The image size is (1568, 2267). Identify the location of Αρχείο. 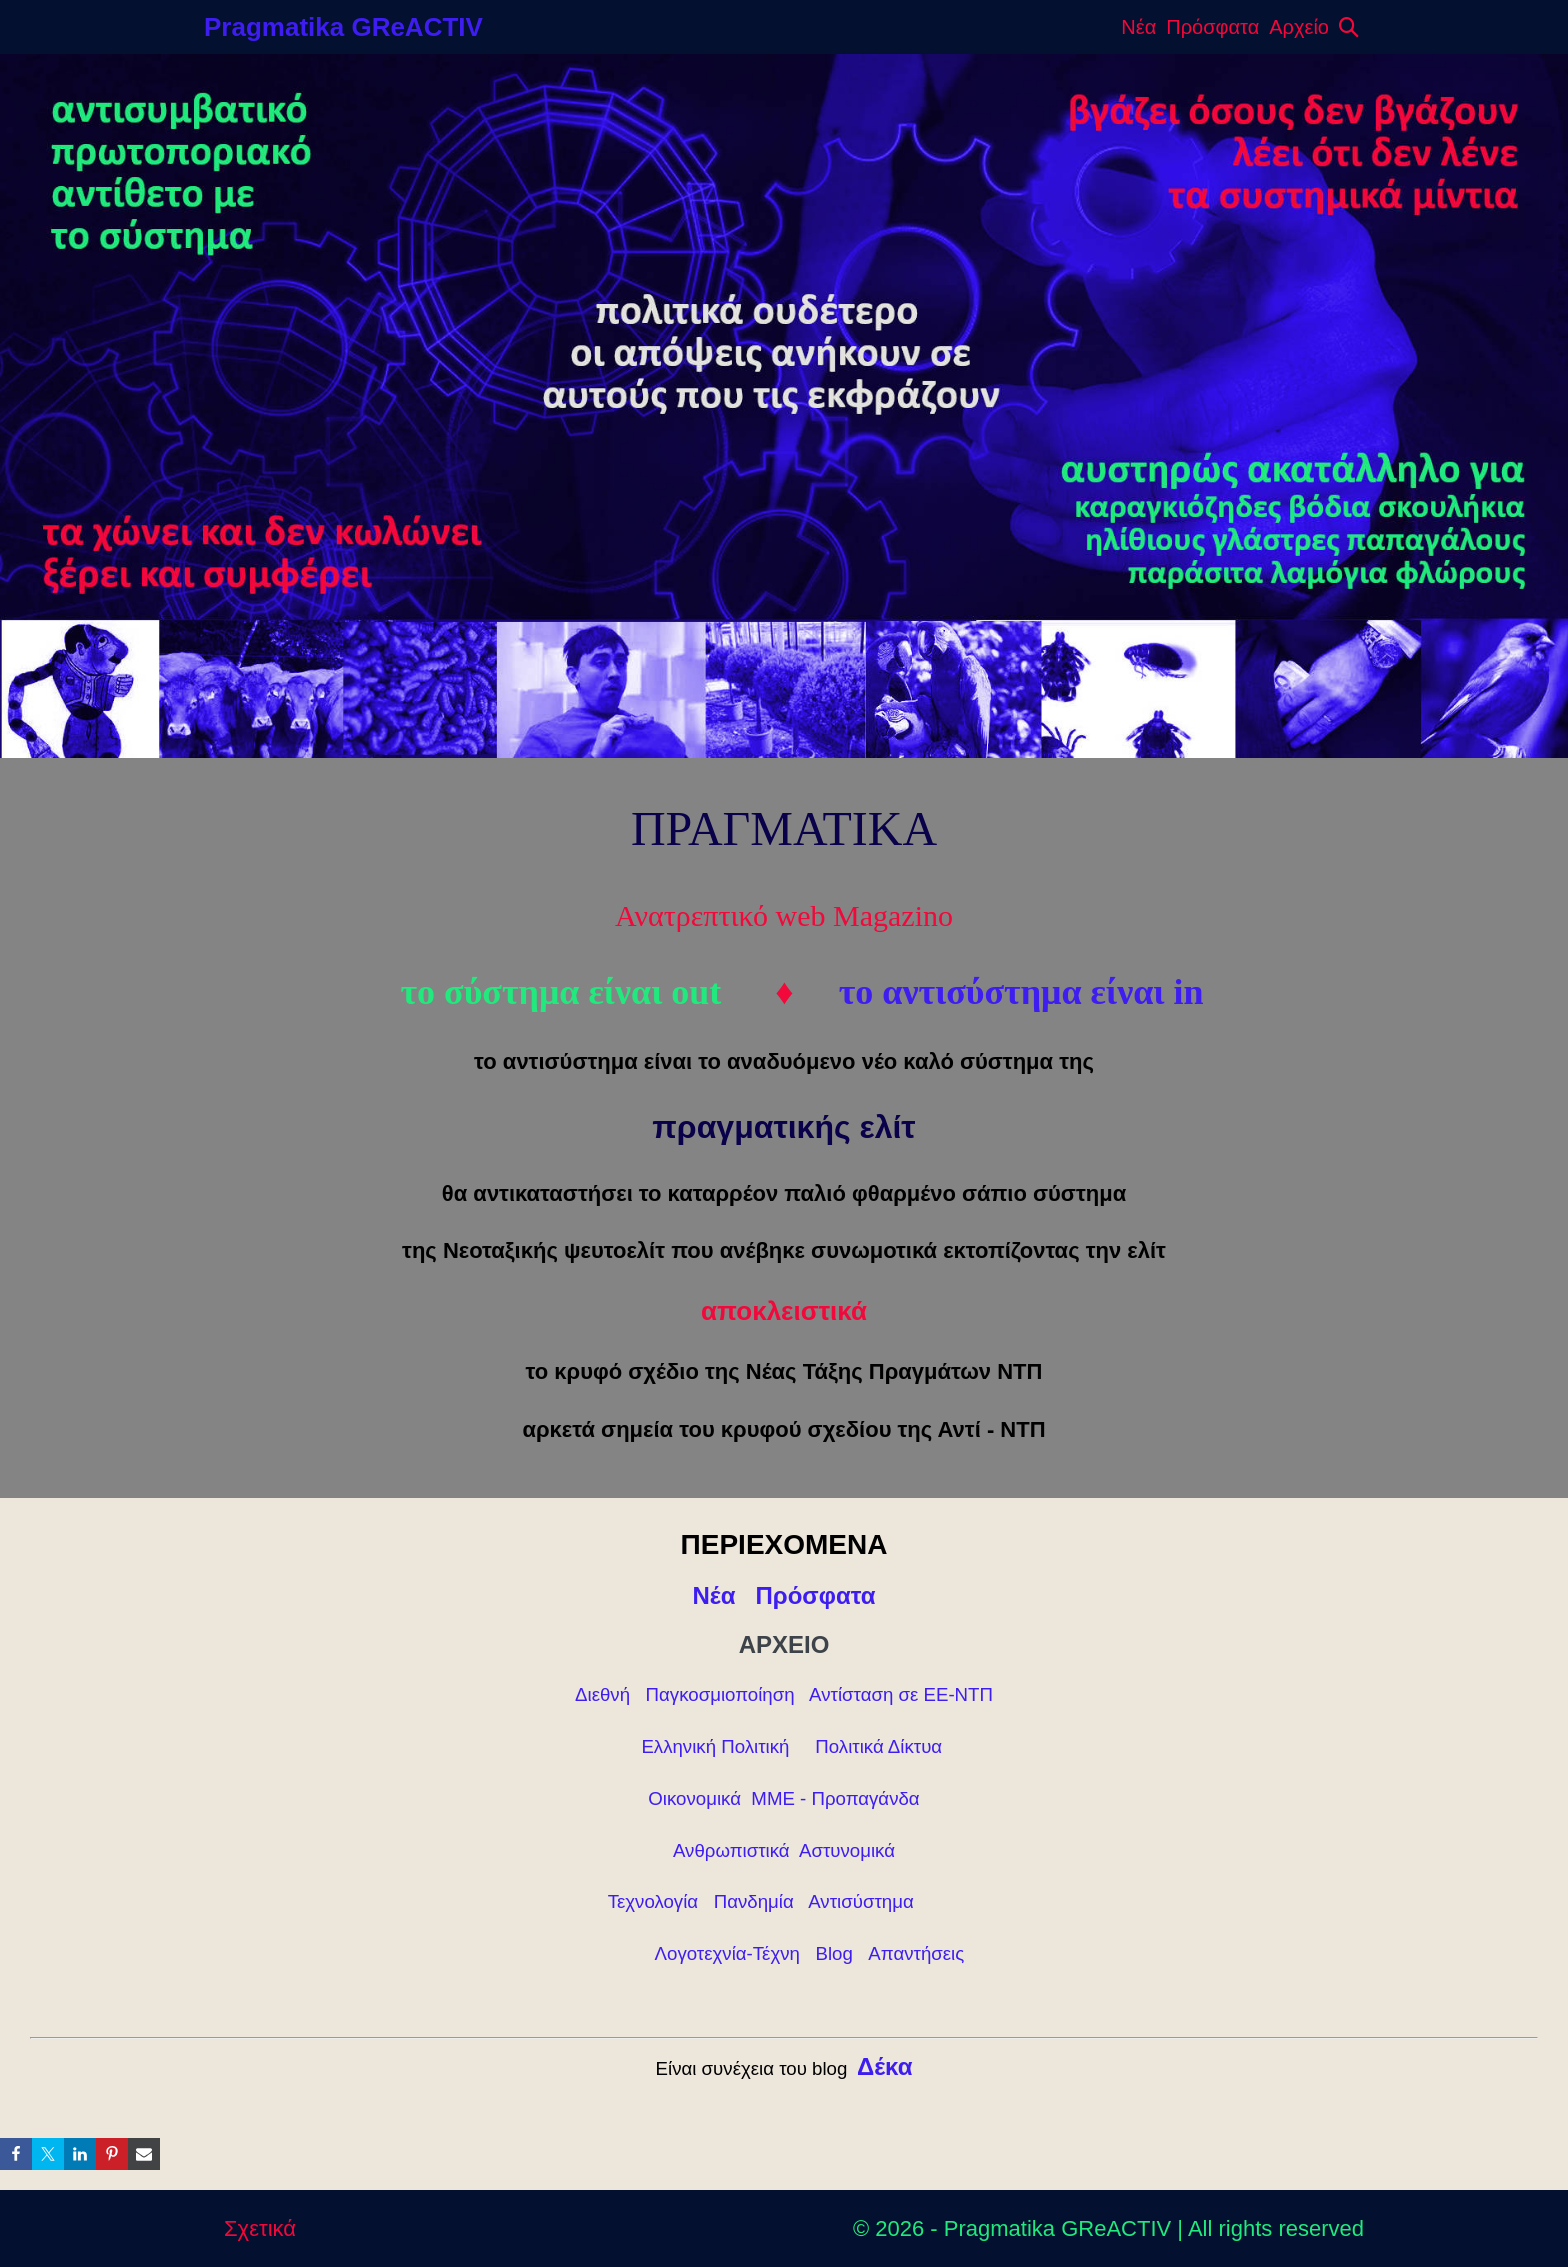
(1299, 27).